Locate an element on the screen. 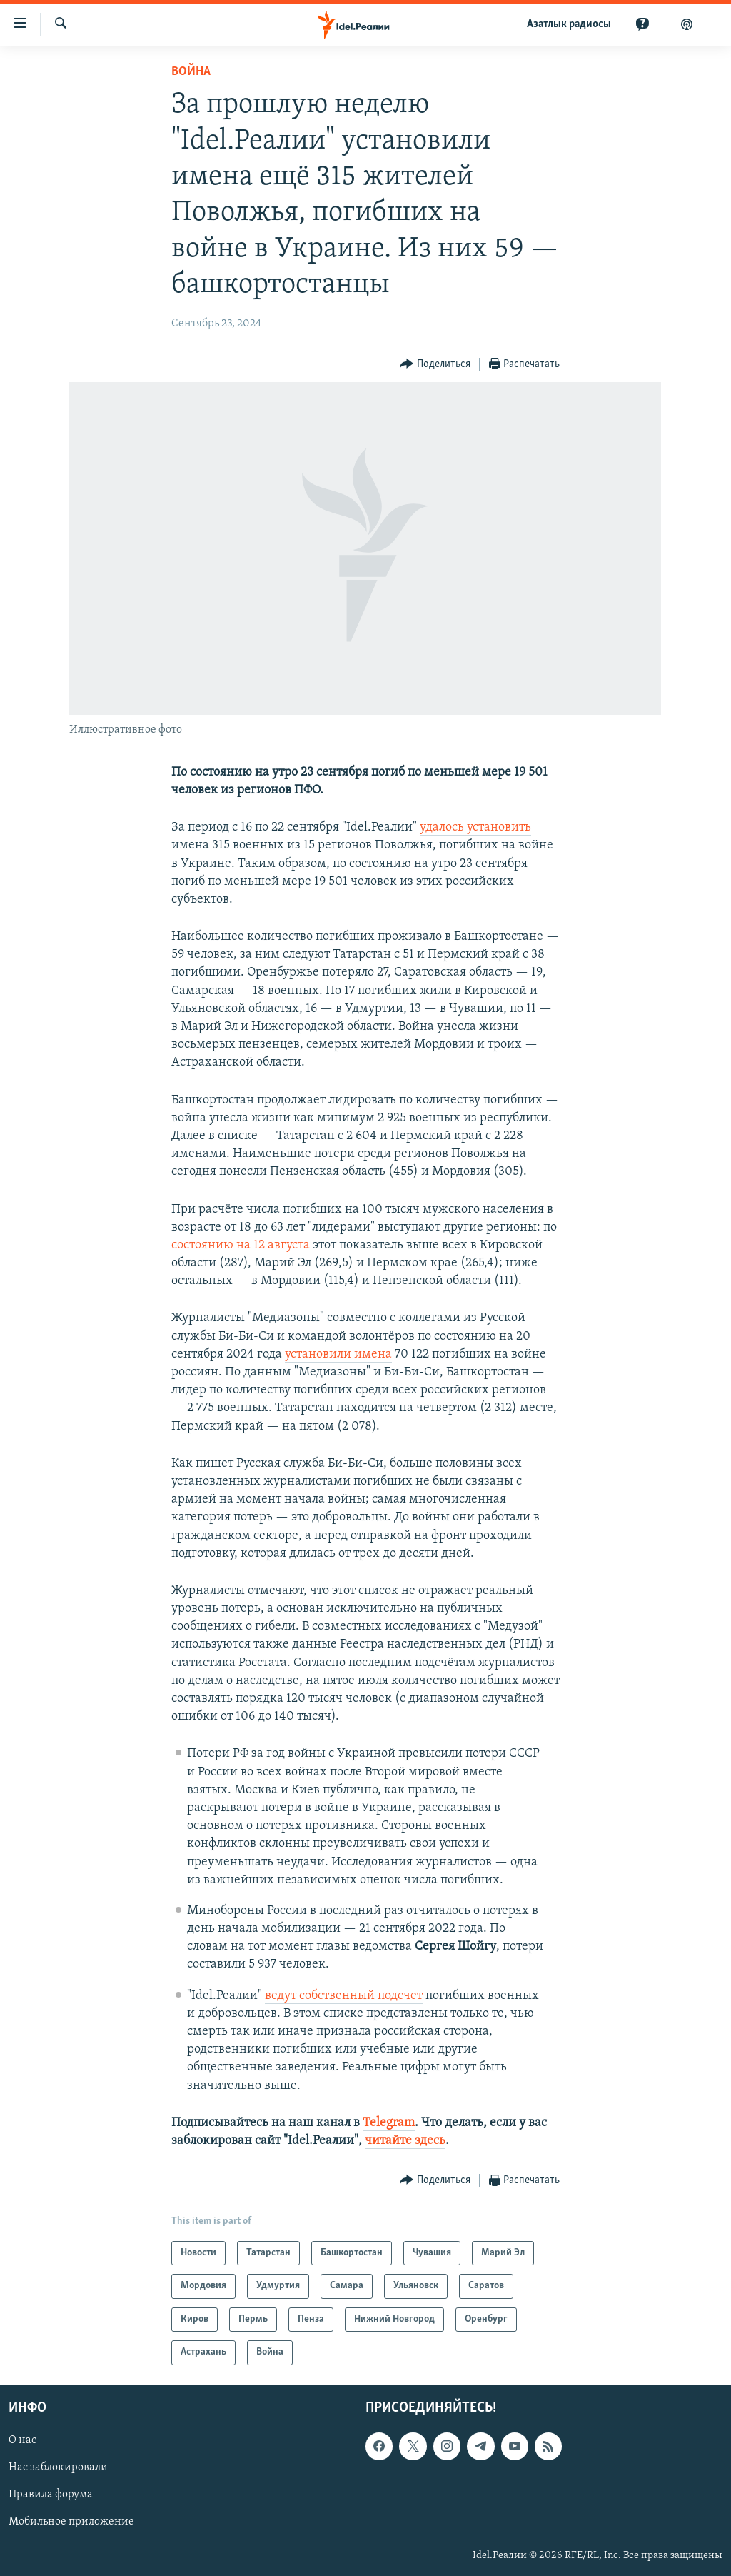 This screenshot has width=731, height=2576. Правила форума is located at coordinates (51, 2494).